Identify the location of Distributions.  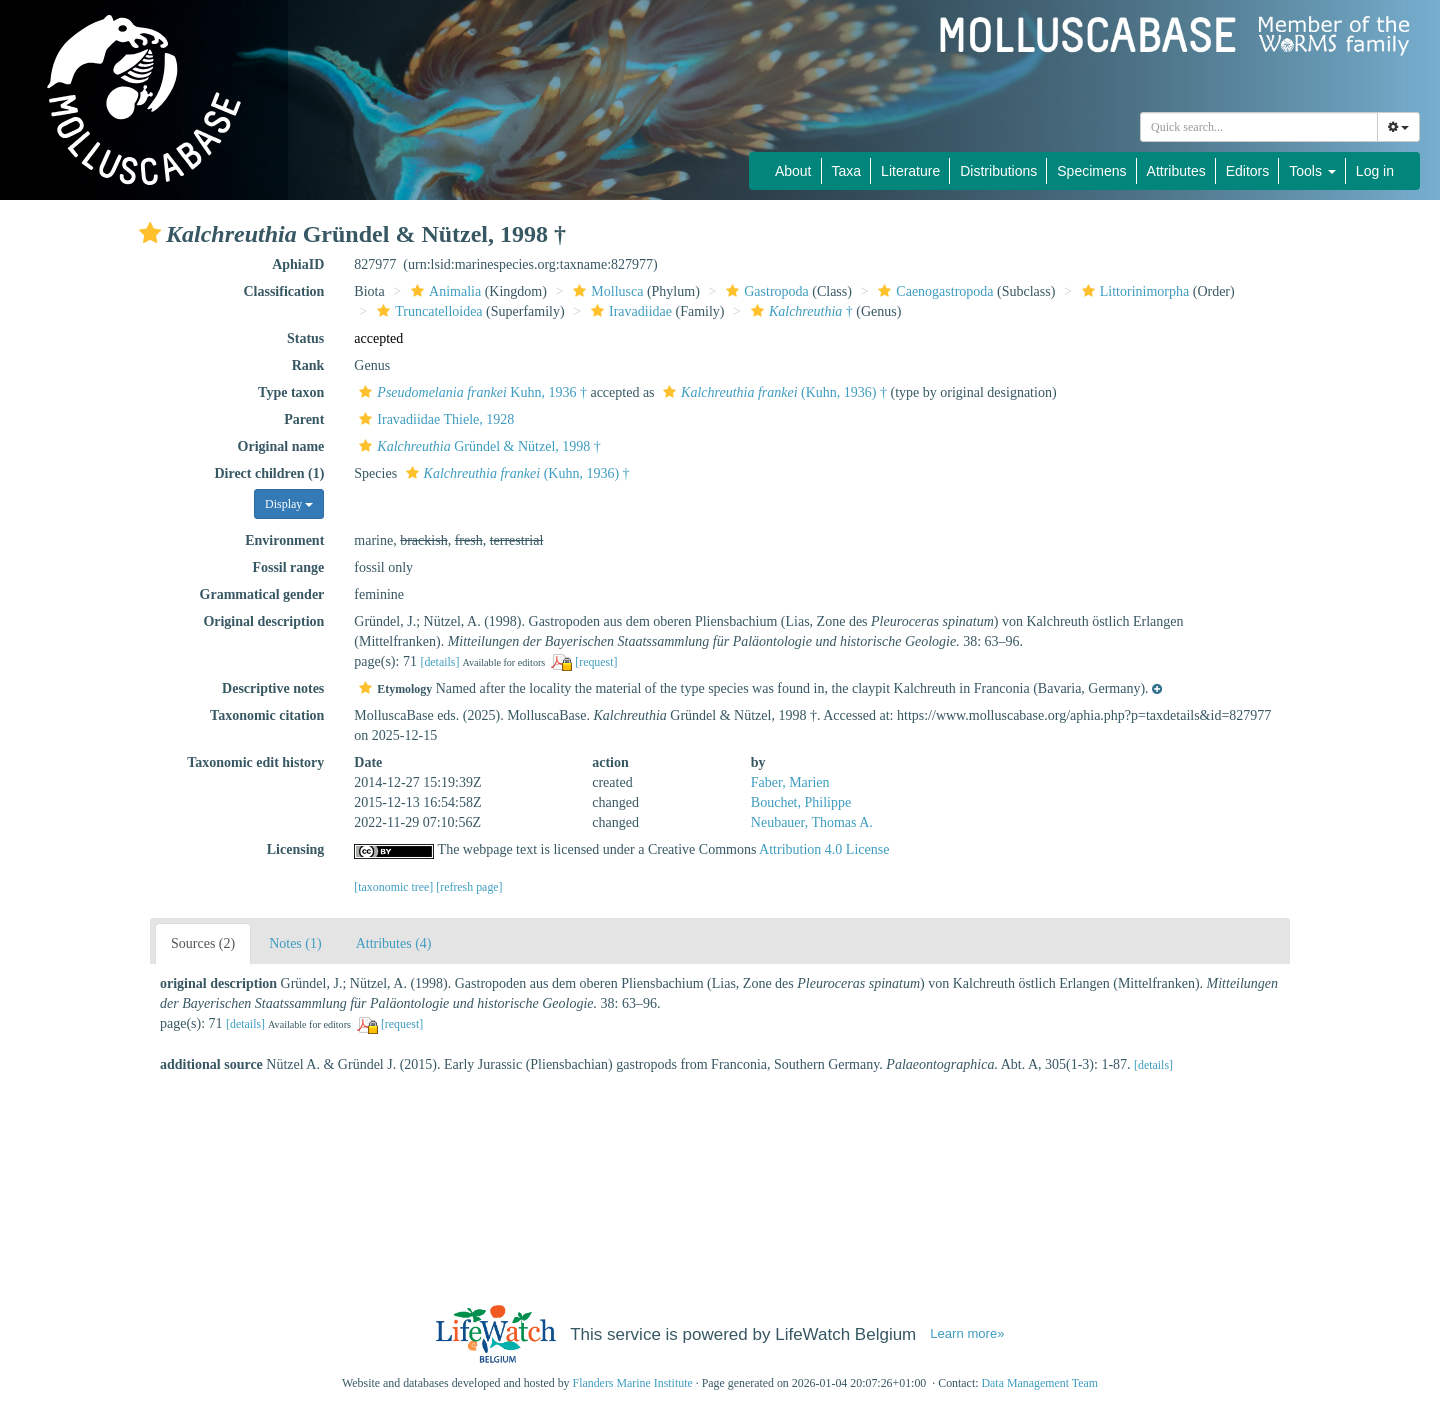
(998, 171).